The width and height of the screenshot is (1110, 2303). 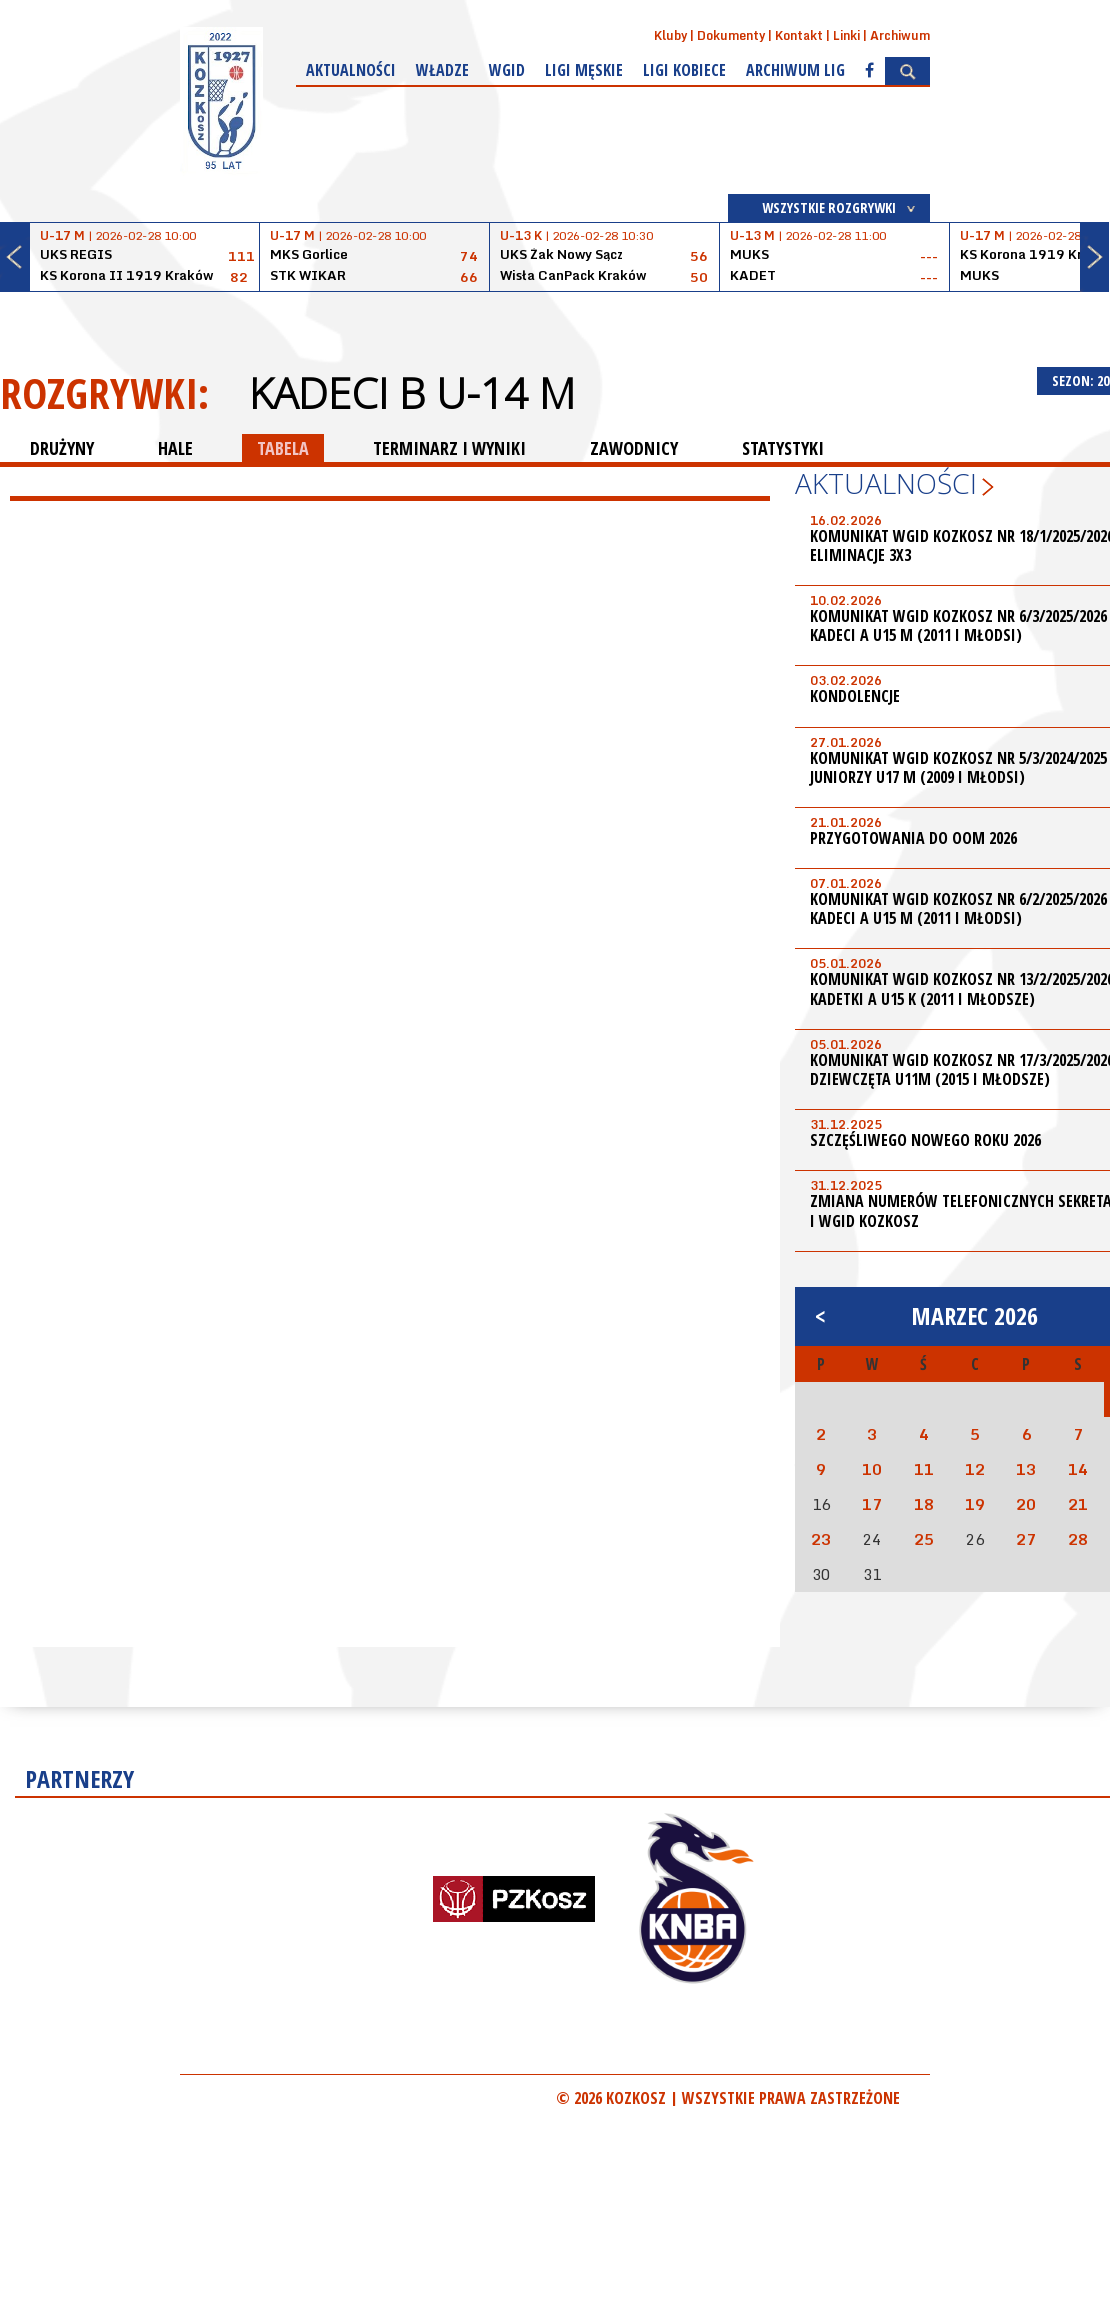 What do you see at coordinates (684, 70) in the screenshot?
I see `Ligi kobiece` at bounding box center [684, 70].